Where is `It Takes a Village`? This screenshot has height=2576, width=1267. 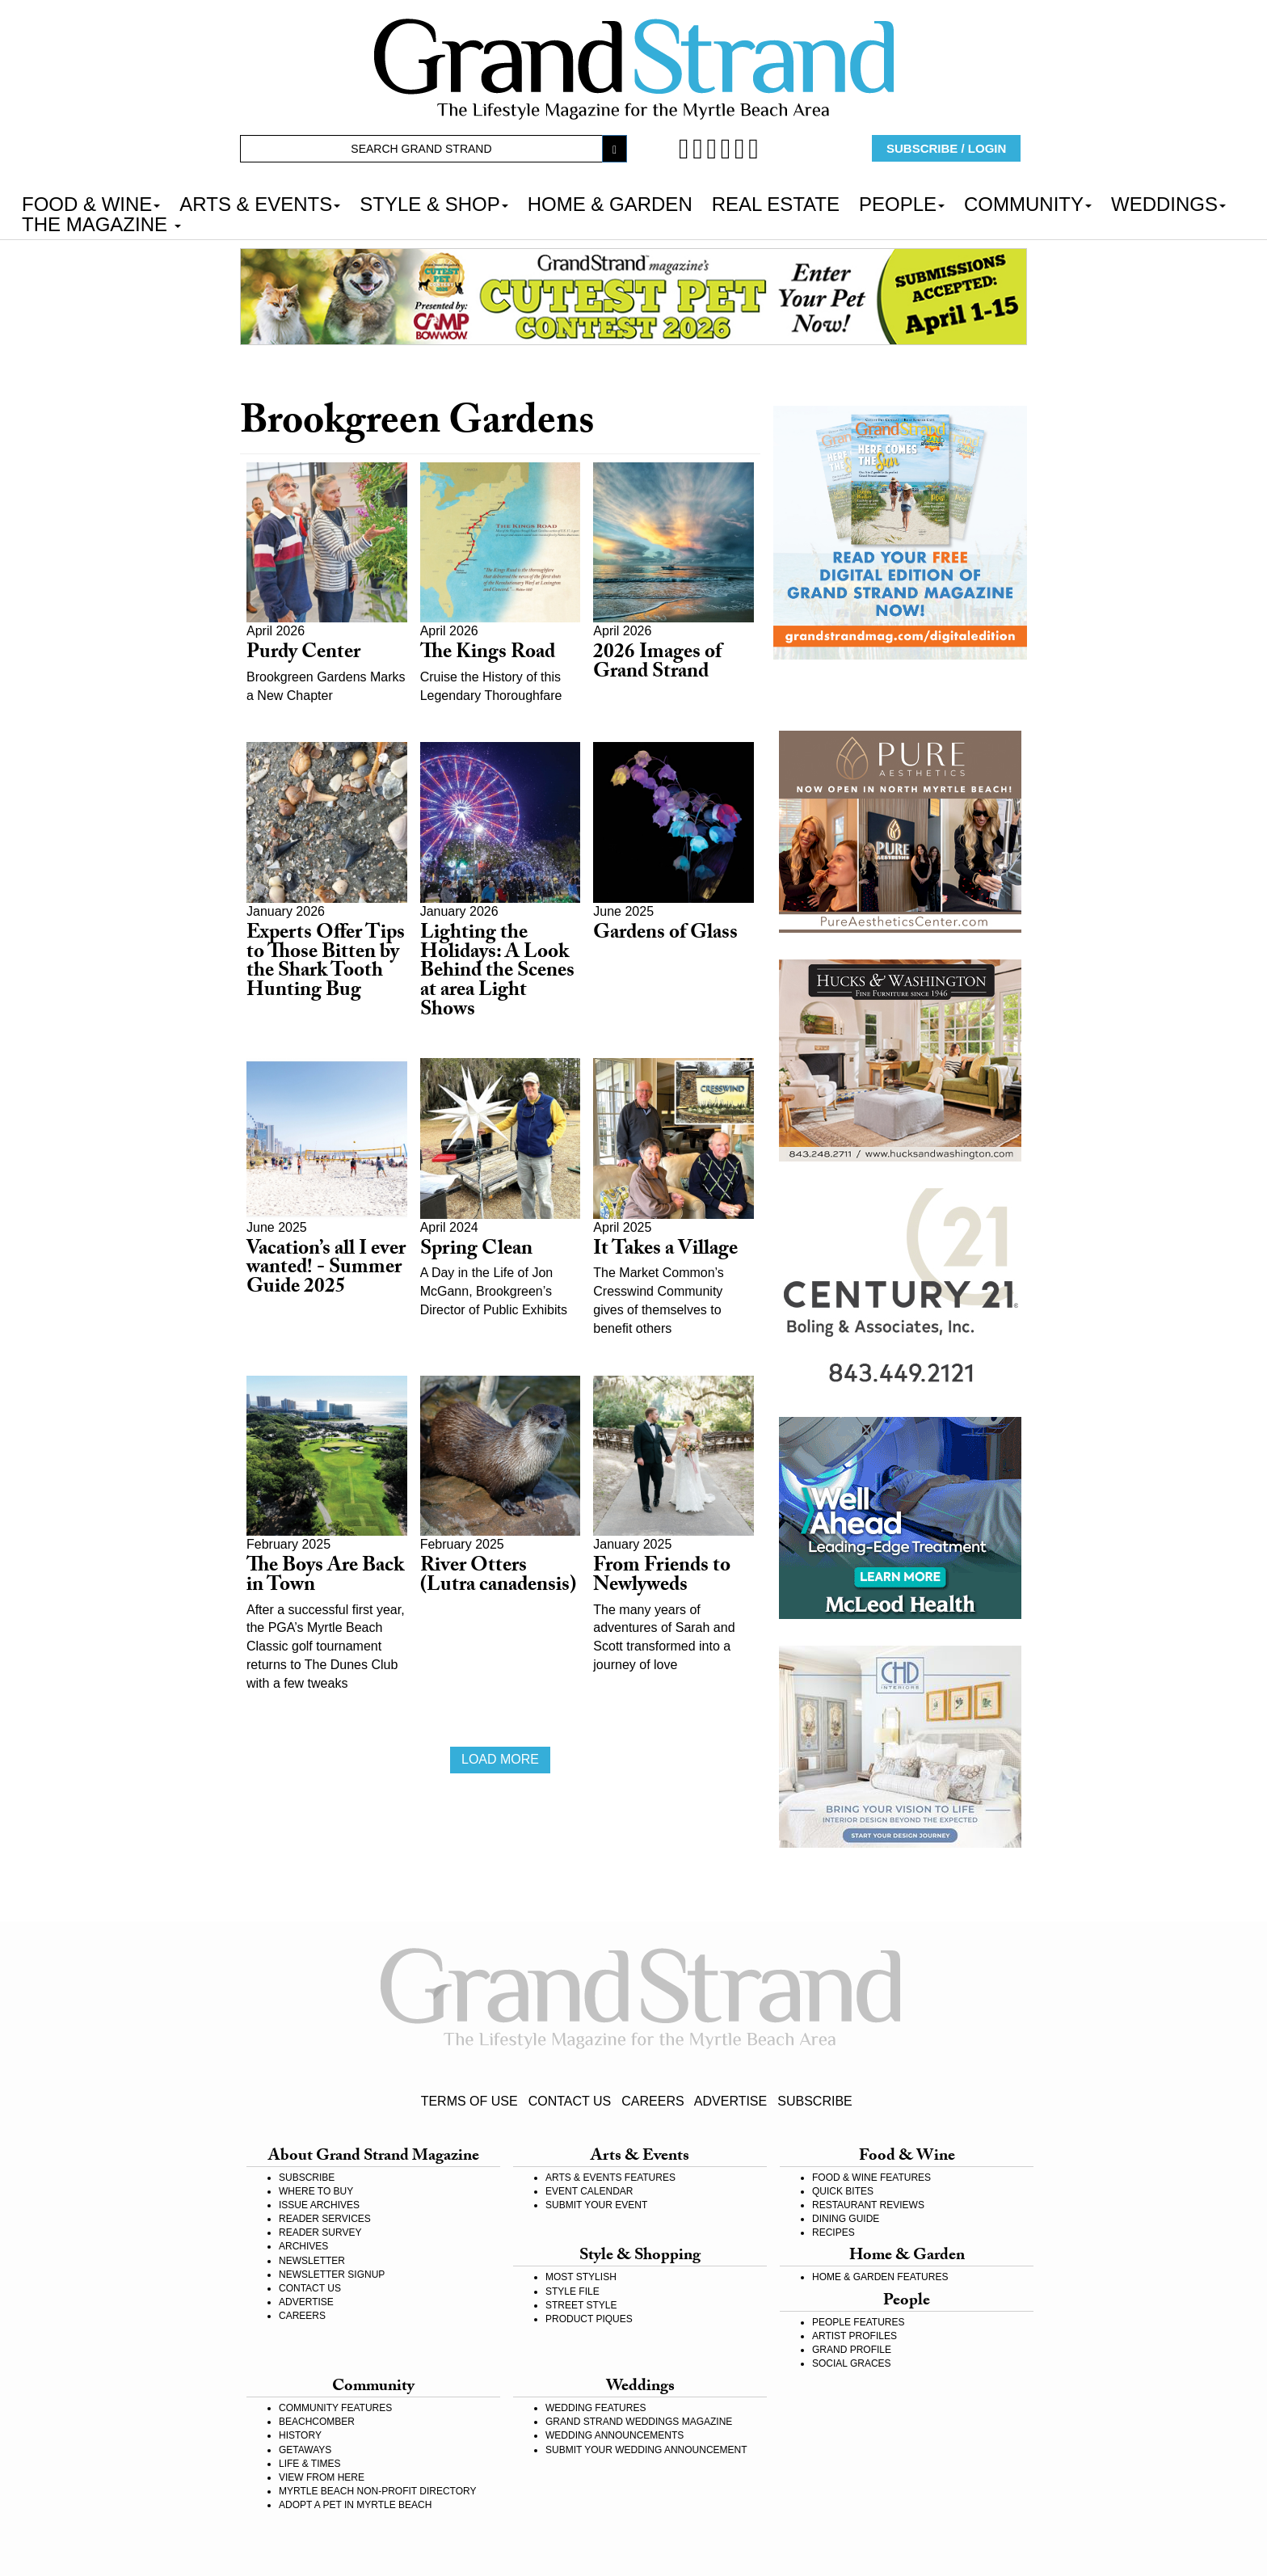 It Takes a Village is located at coordinates (665, 1250).